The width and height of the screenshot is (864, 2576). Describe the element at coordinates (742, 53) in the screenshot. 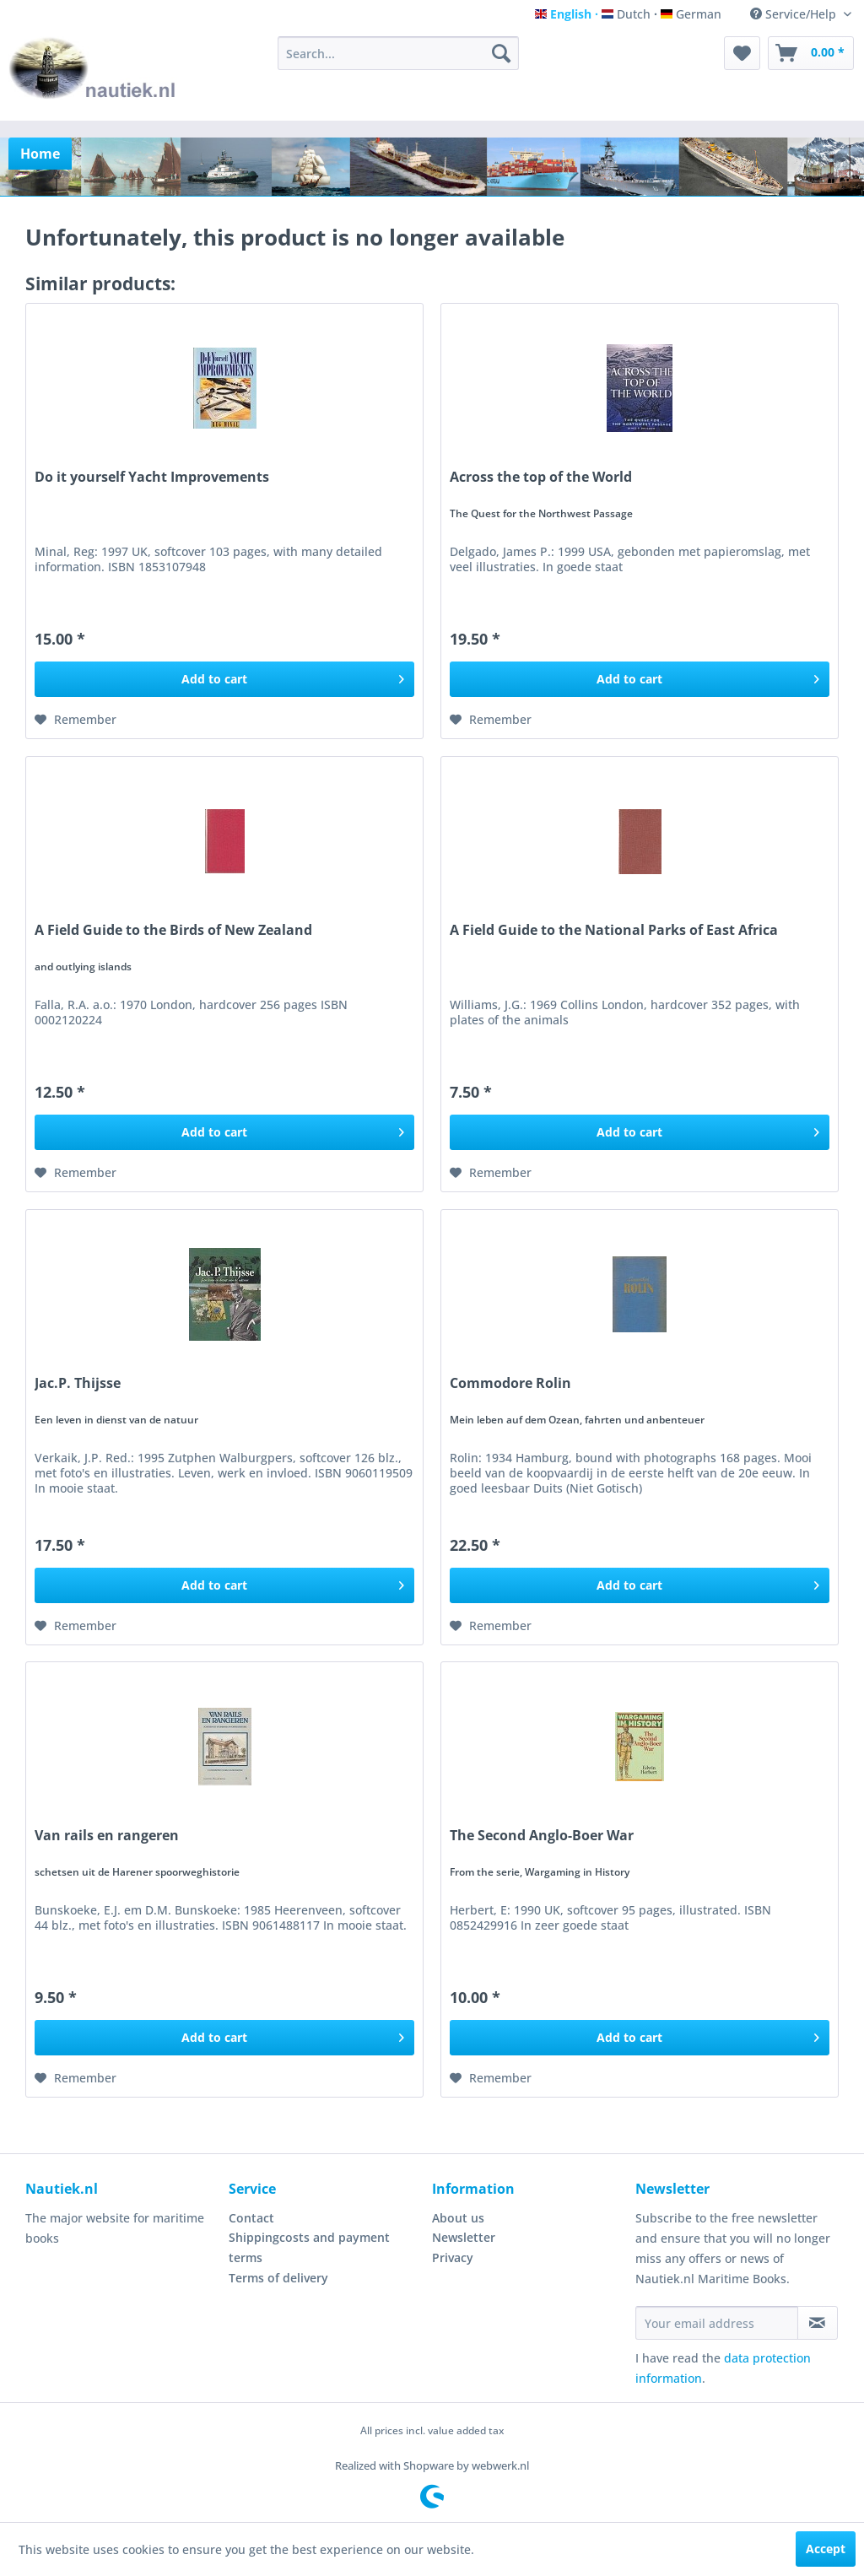

I see `[Wish list]` at that location.